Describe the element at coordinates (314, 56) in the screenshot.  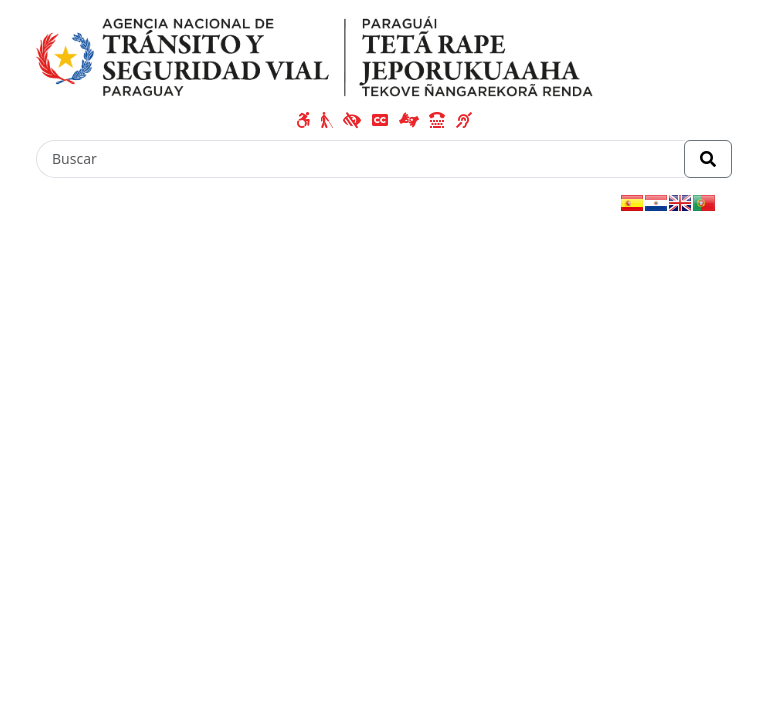
I see `[Enlace a página principal]` at that location.